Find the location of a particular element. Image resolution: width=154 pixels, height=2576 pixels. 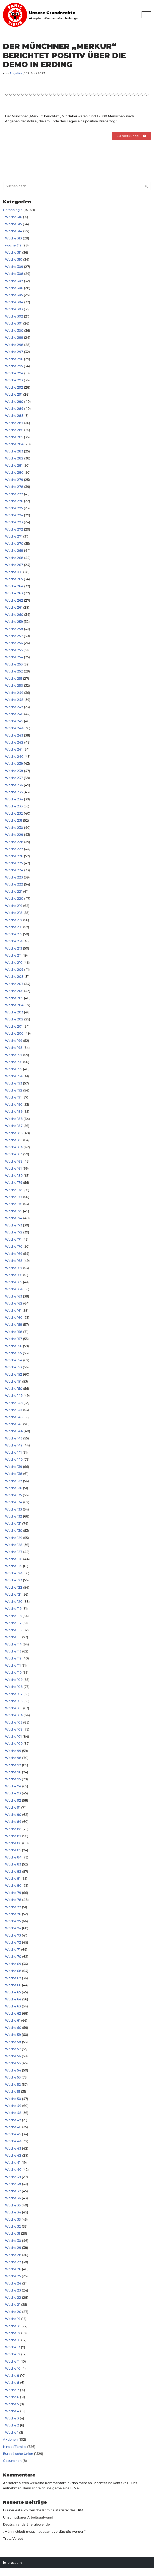

Woche 110 is located at coordinates (13, 1678).